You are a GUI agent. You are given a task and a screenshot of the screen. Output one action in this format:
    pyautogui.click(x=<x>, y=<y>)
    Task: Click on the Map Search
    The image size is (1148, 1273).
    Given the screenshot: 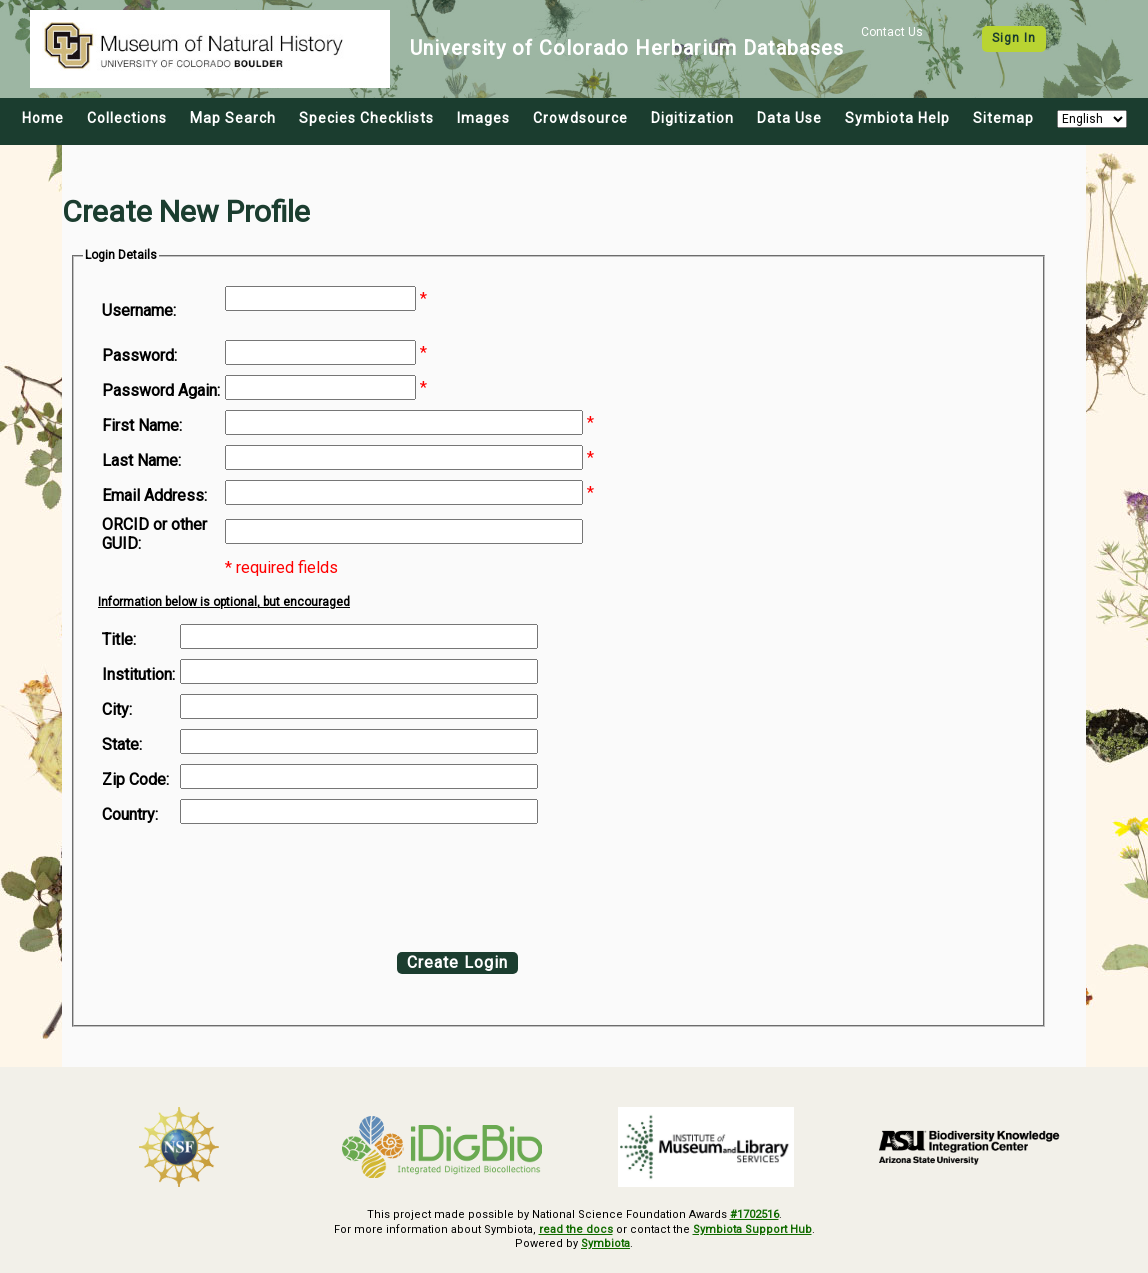 What is the action you would take?
    pyautogui.click(x=233, y=118)
    